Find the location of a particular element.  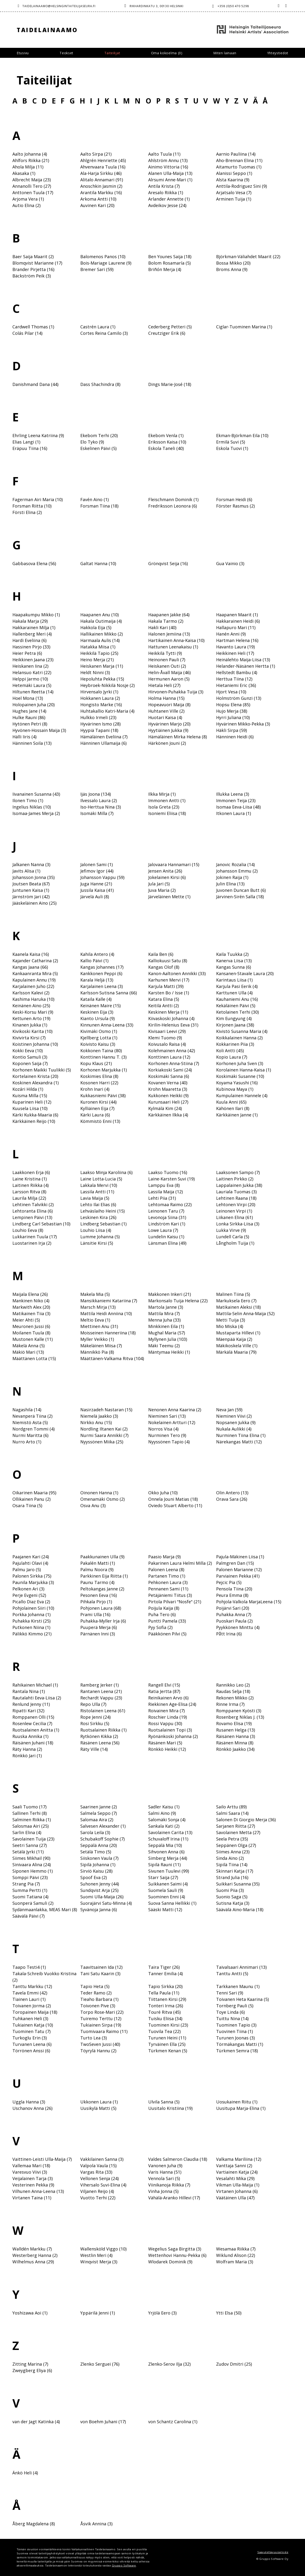

Türkmen Kenan (5) is located at coordinates (167, 2050).